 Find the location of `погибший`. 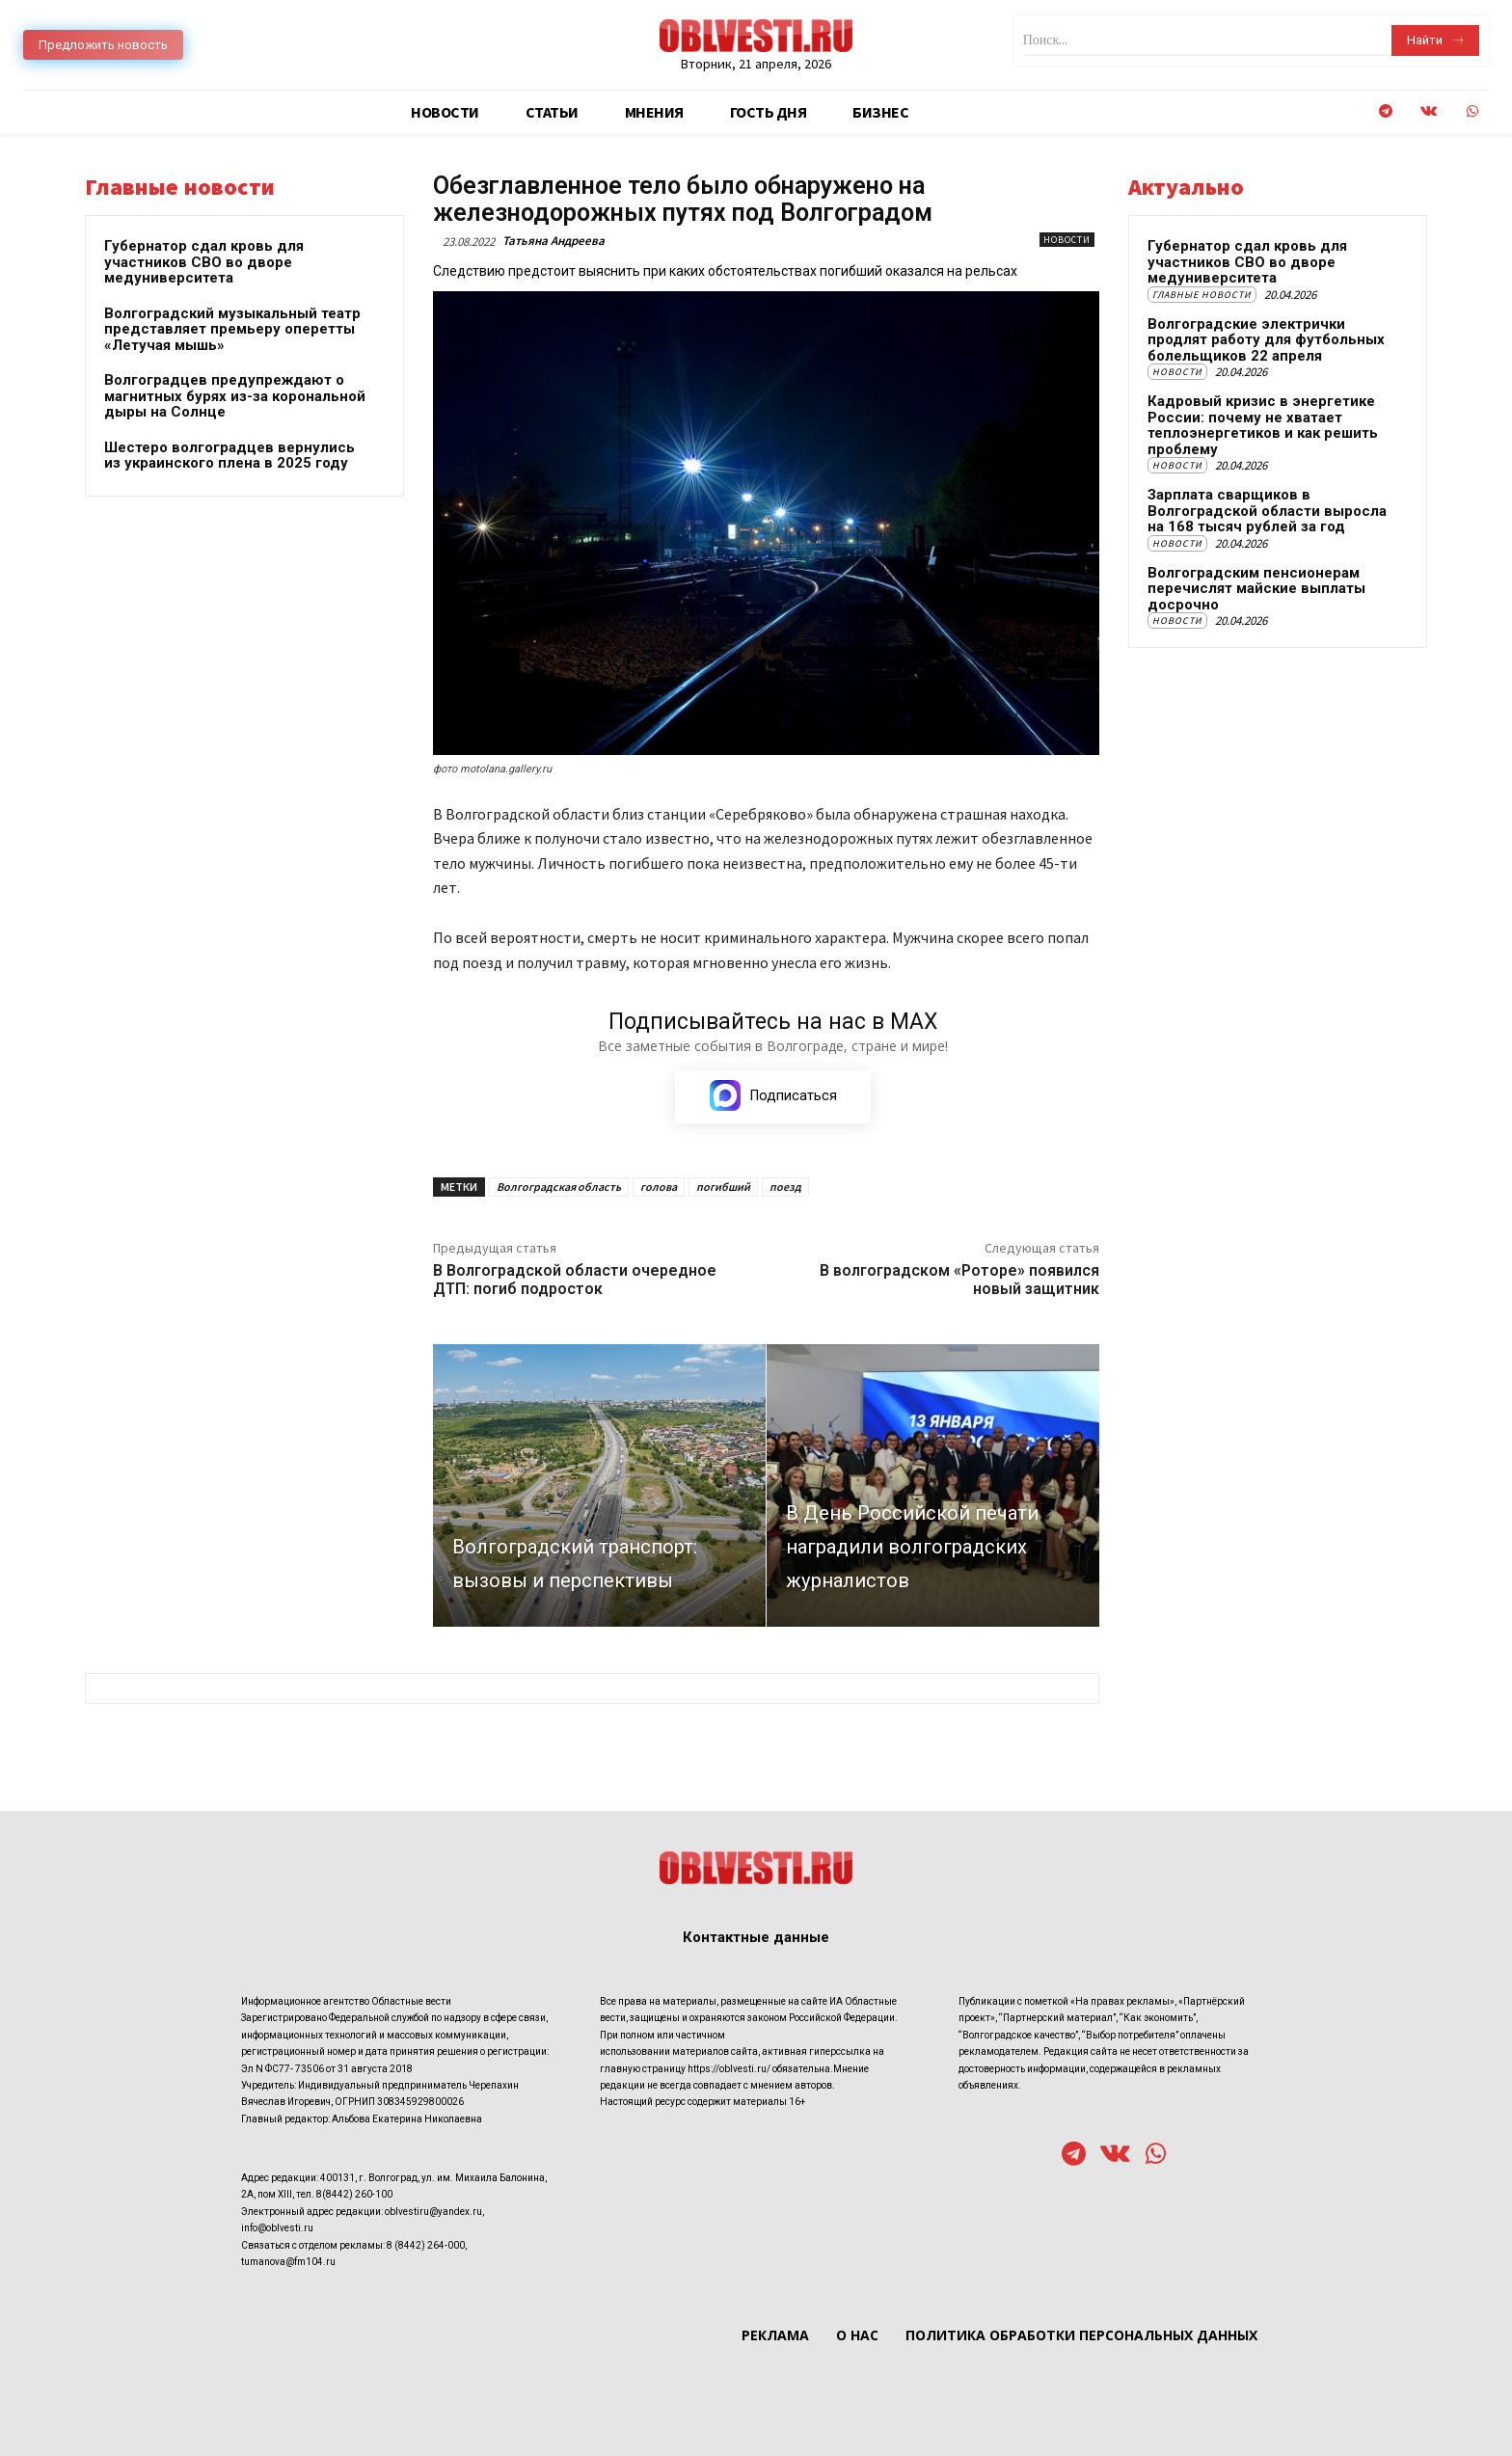

погибший is located at coordinates (723, 1186).